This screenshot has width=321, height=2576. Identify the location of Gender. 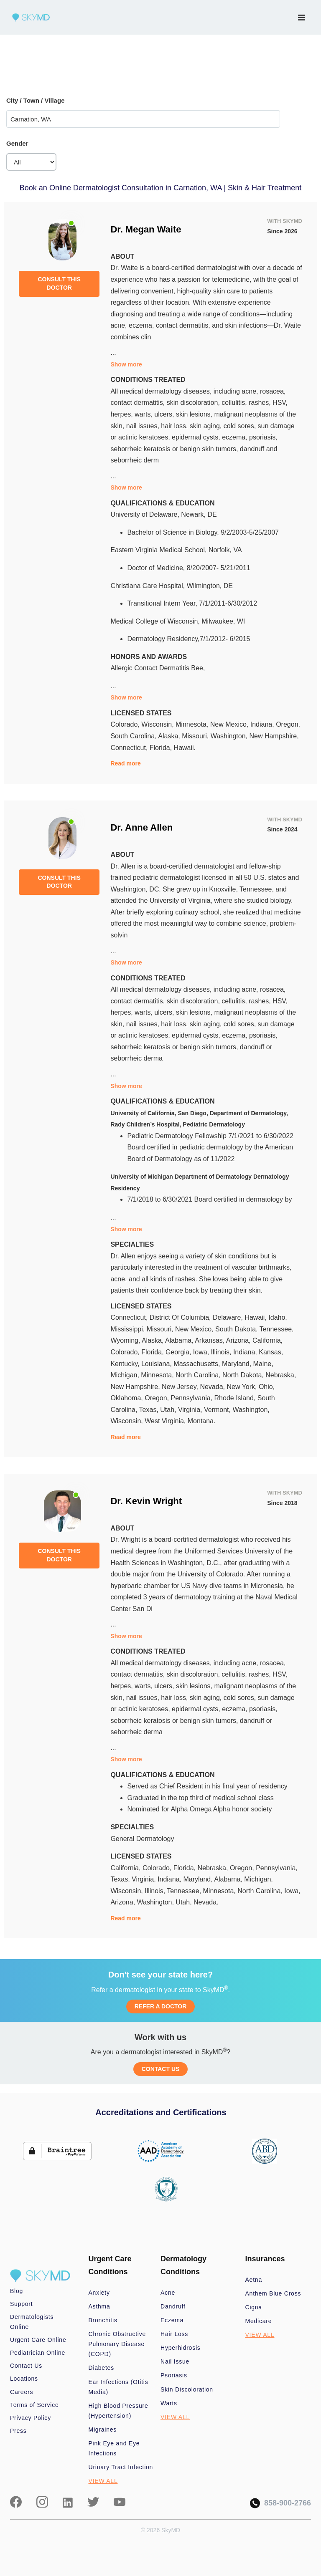
(17, 143).